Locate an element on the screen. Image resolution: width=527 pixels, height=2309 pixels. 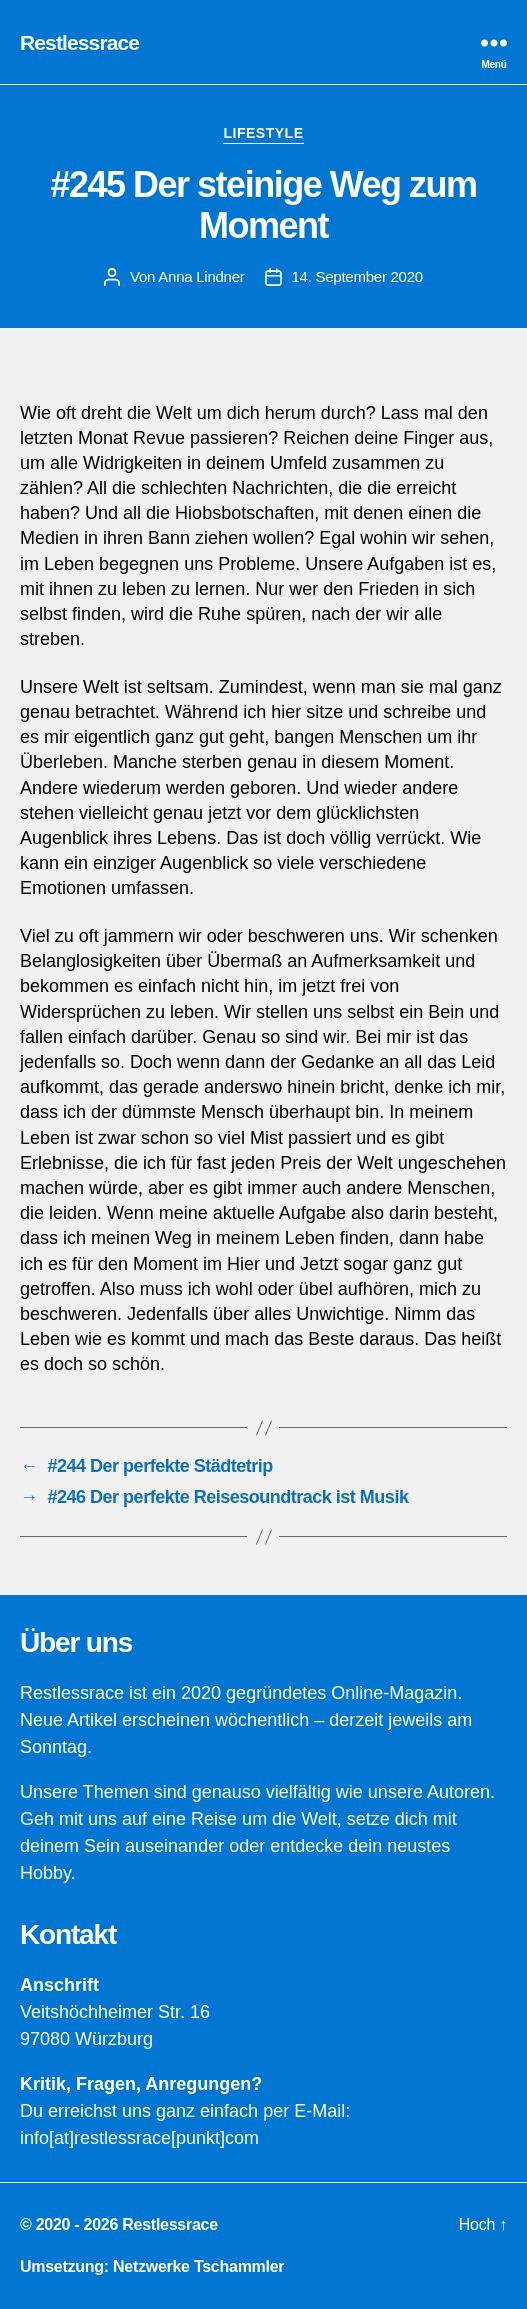
Netzwerke Tschammler is located at coordinates (198, 2266).